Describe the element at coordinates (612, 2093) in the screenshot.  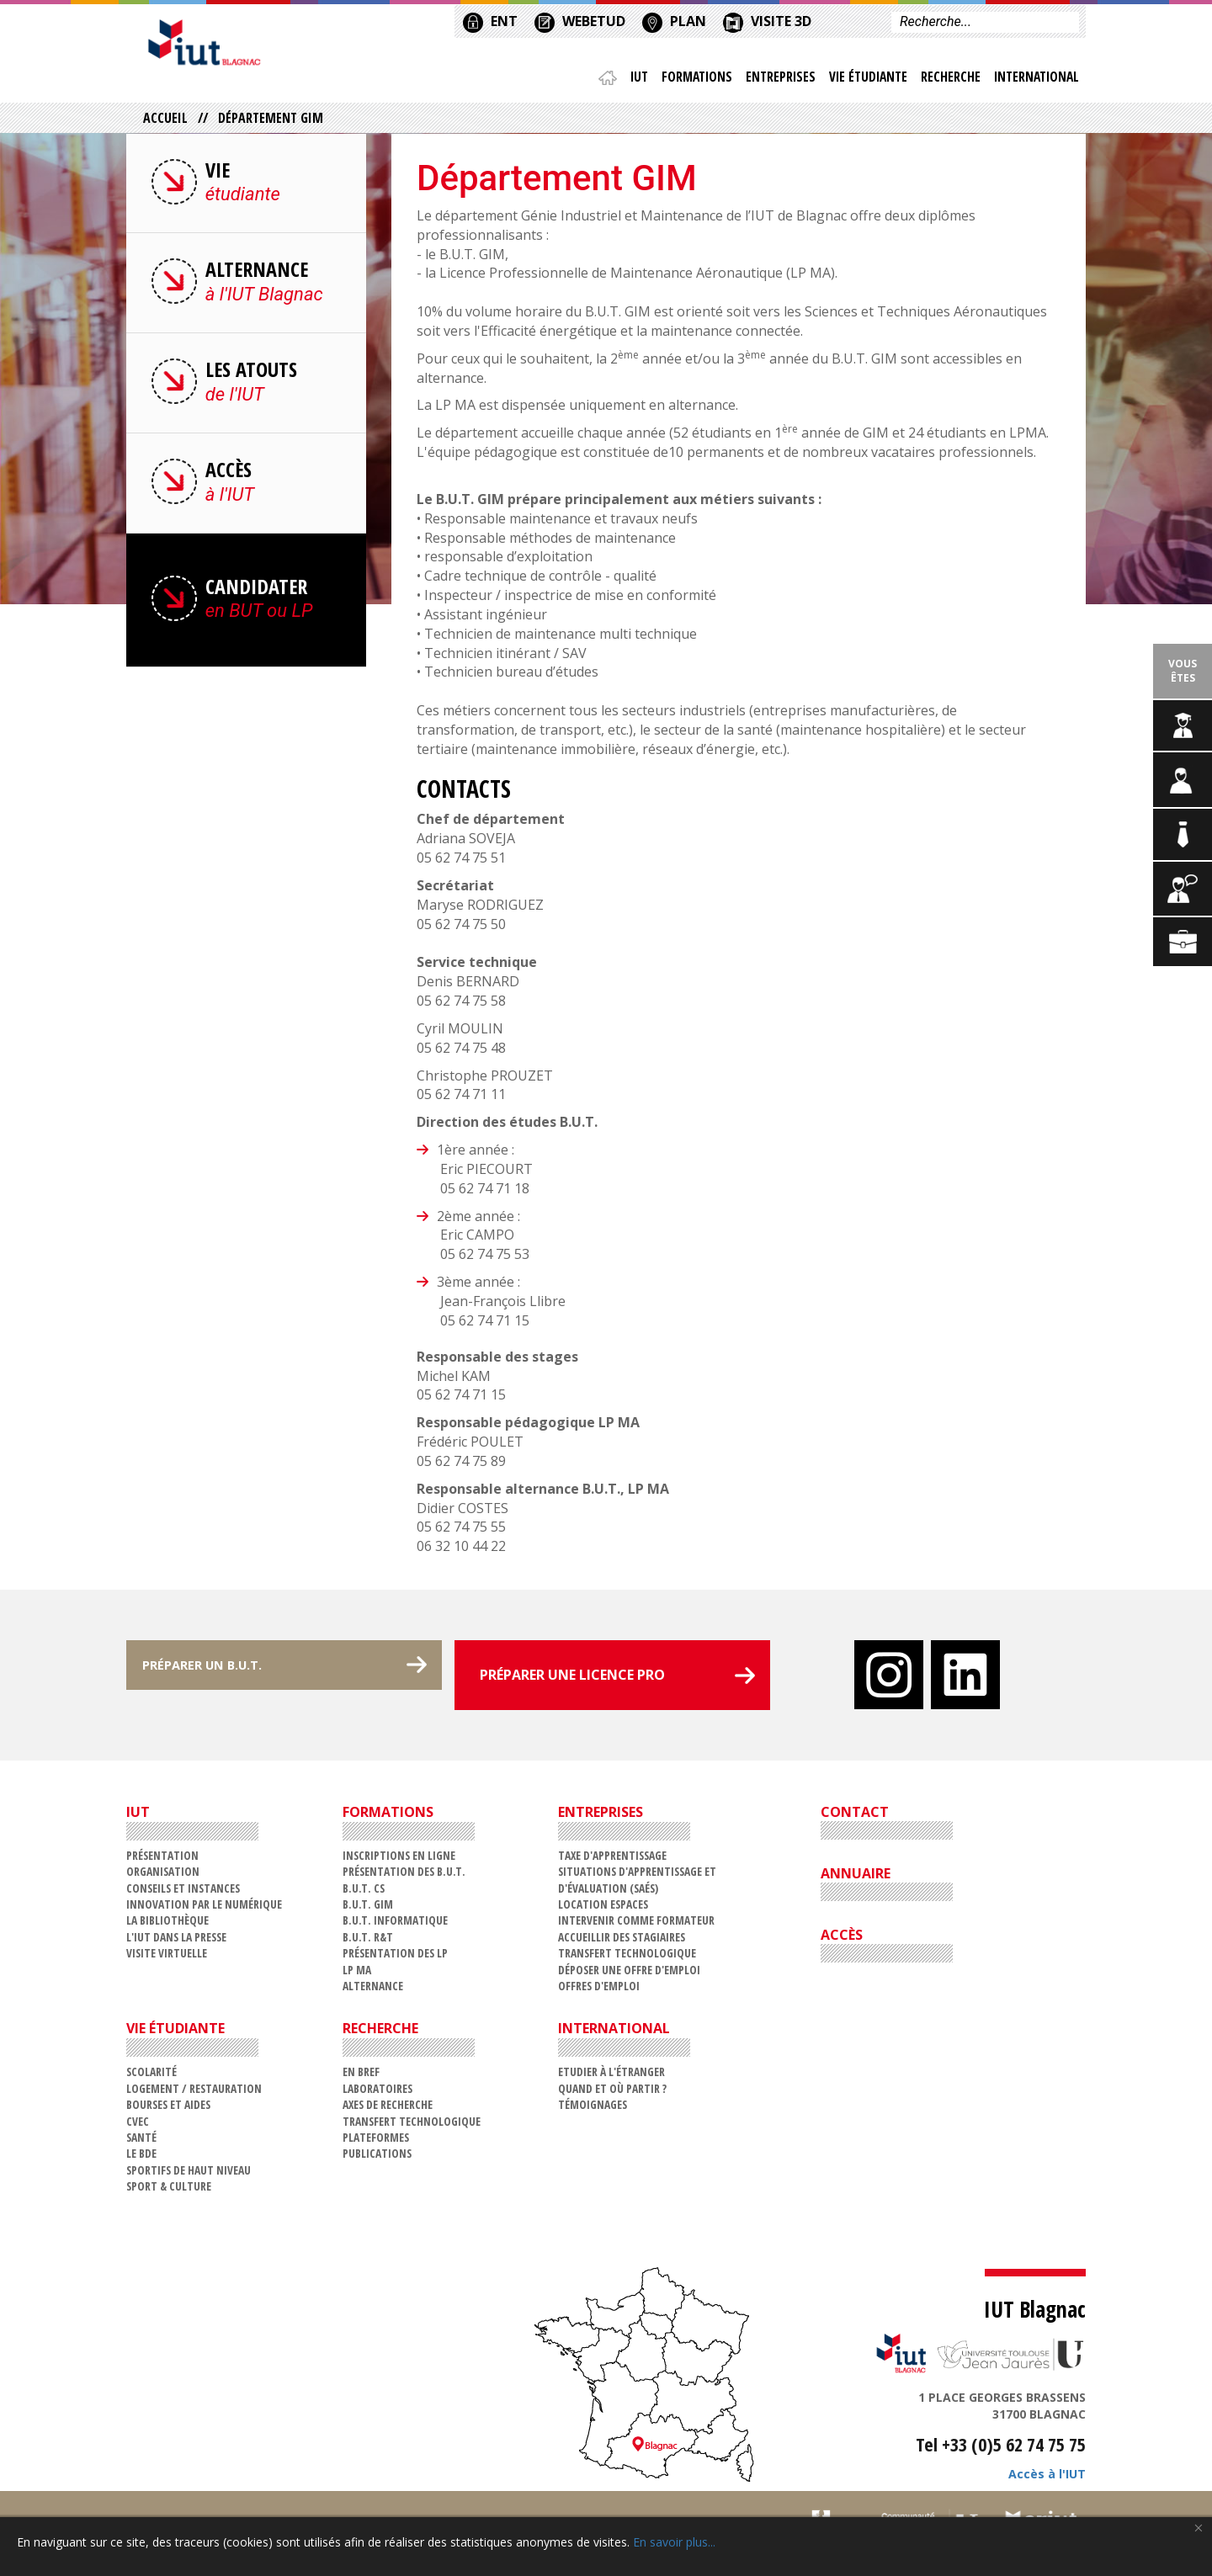
I see `Quand et où partir ?` at that location.